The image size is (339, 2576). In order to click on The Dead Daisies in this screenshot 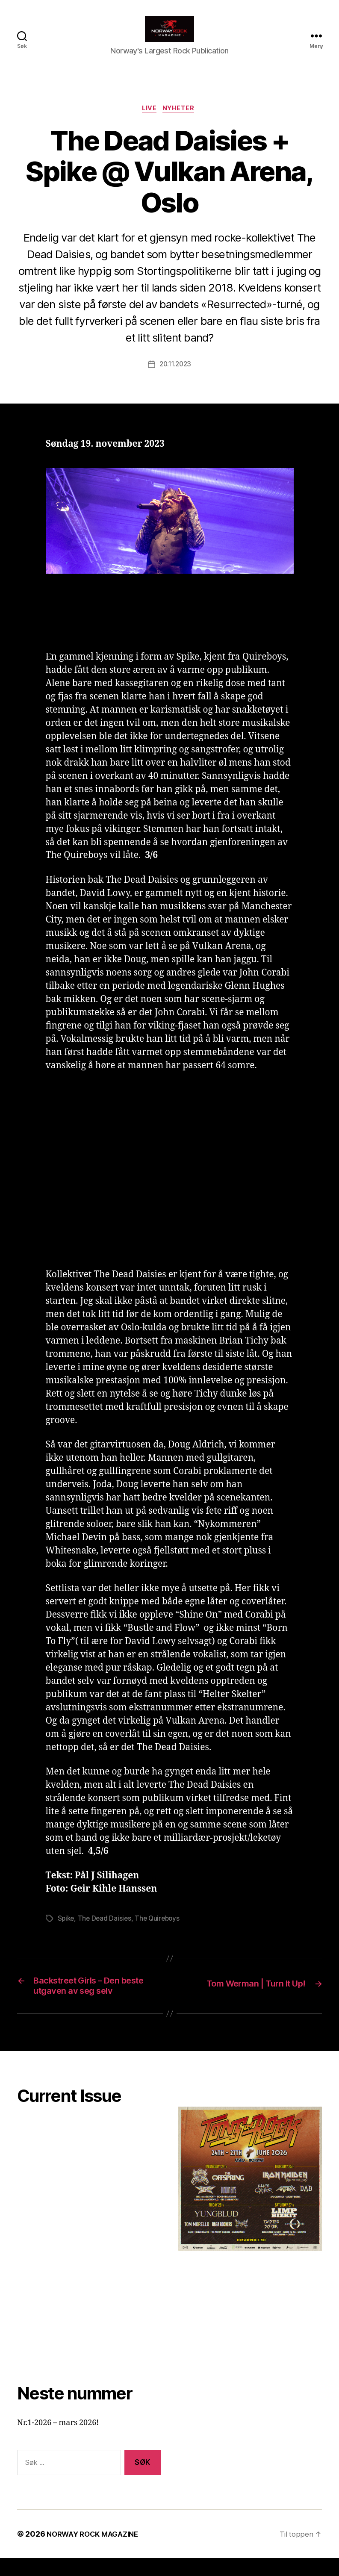, I will do `click(106, 1932)`.